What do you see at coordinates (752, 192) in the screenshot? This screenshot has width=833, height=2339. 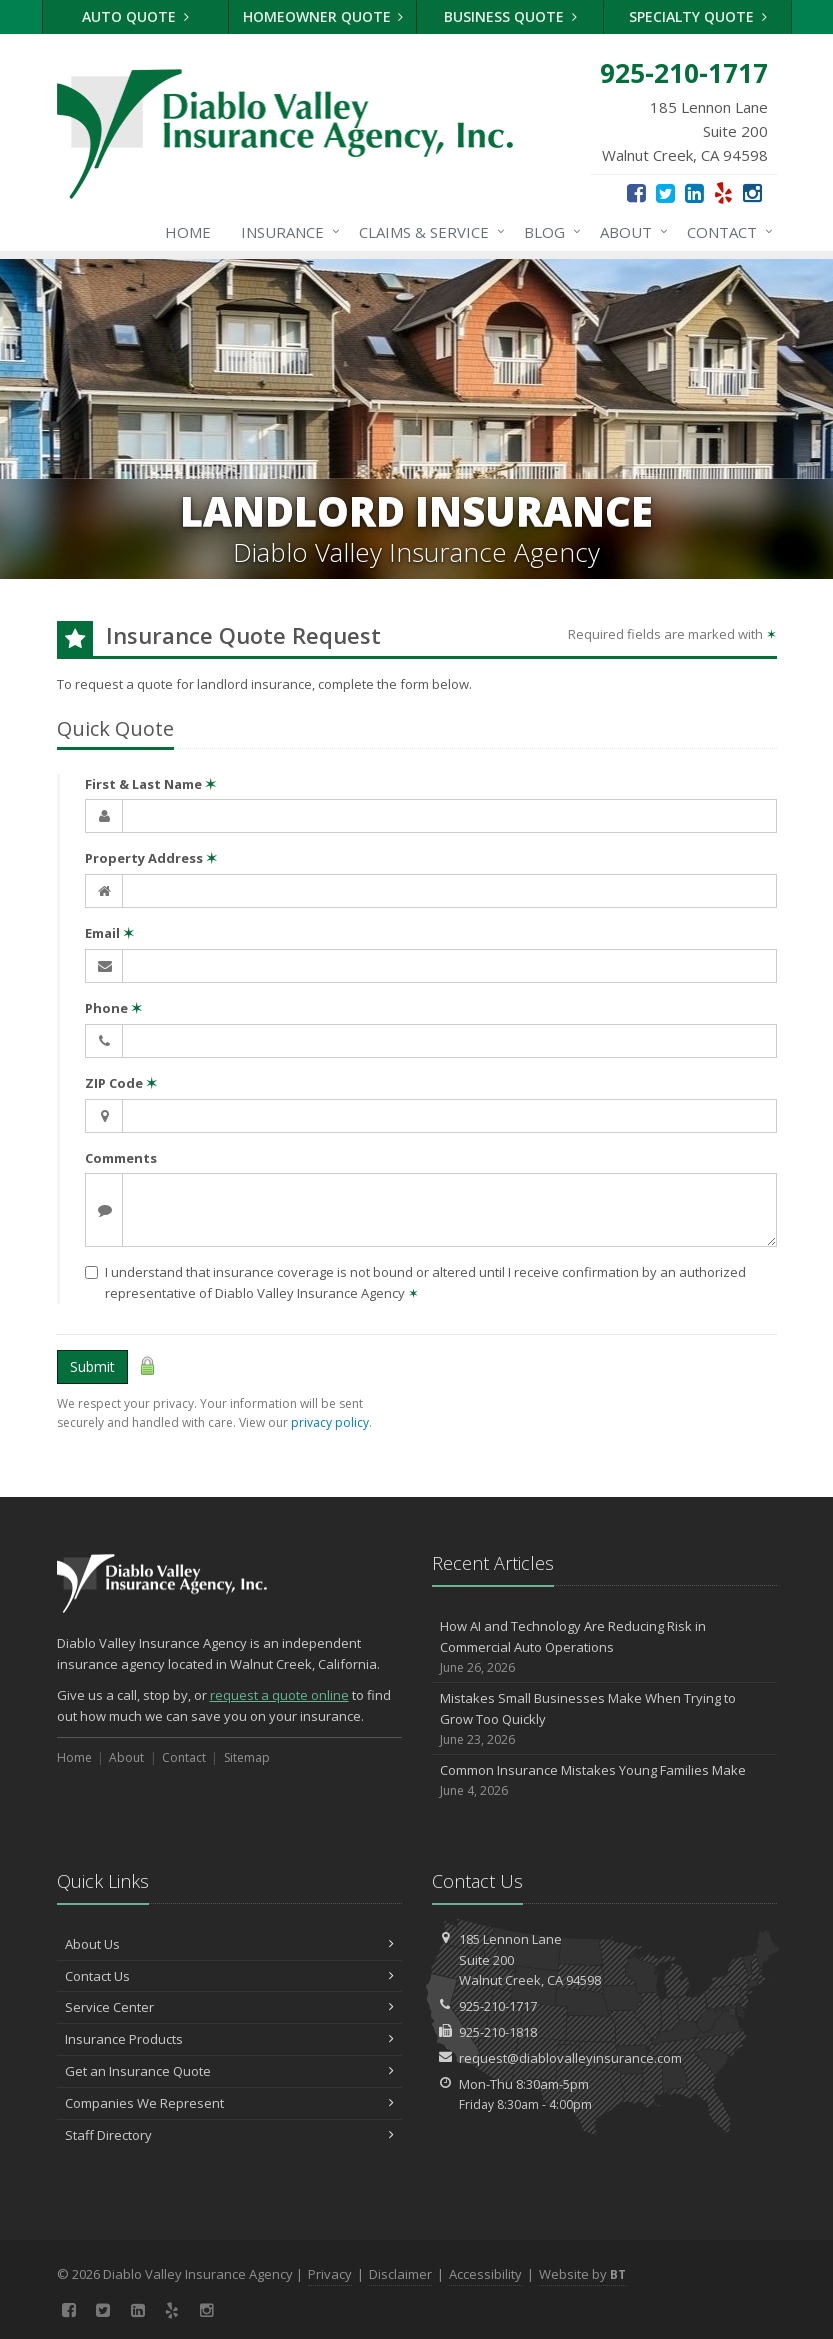 I see `[Instagram (opens in a new tab)]` at bounding box center [752, 192].